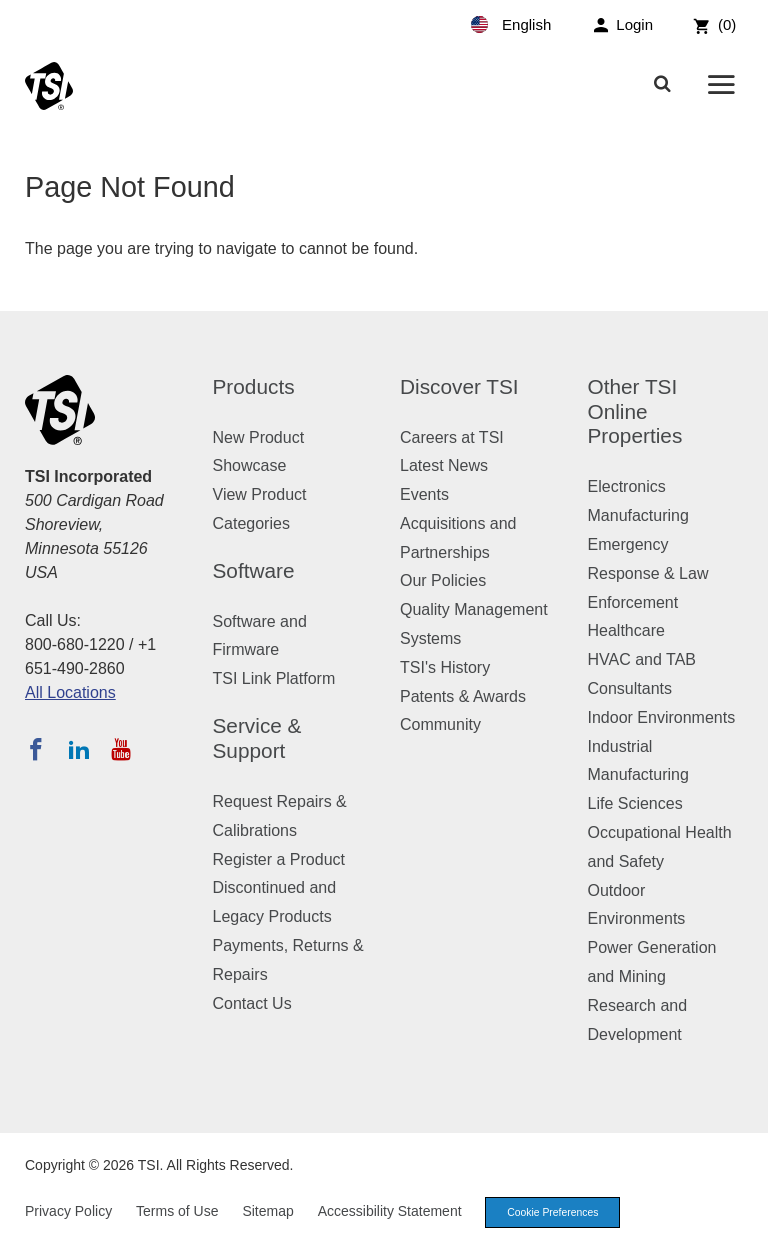 The image size is (768, 1251). Describe the element at coordinates (254, 386) in the screenshot. I see `Products` at that location.